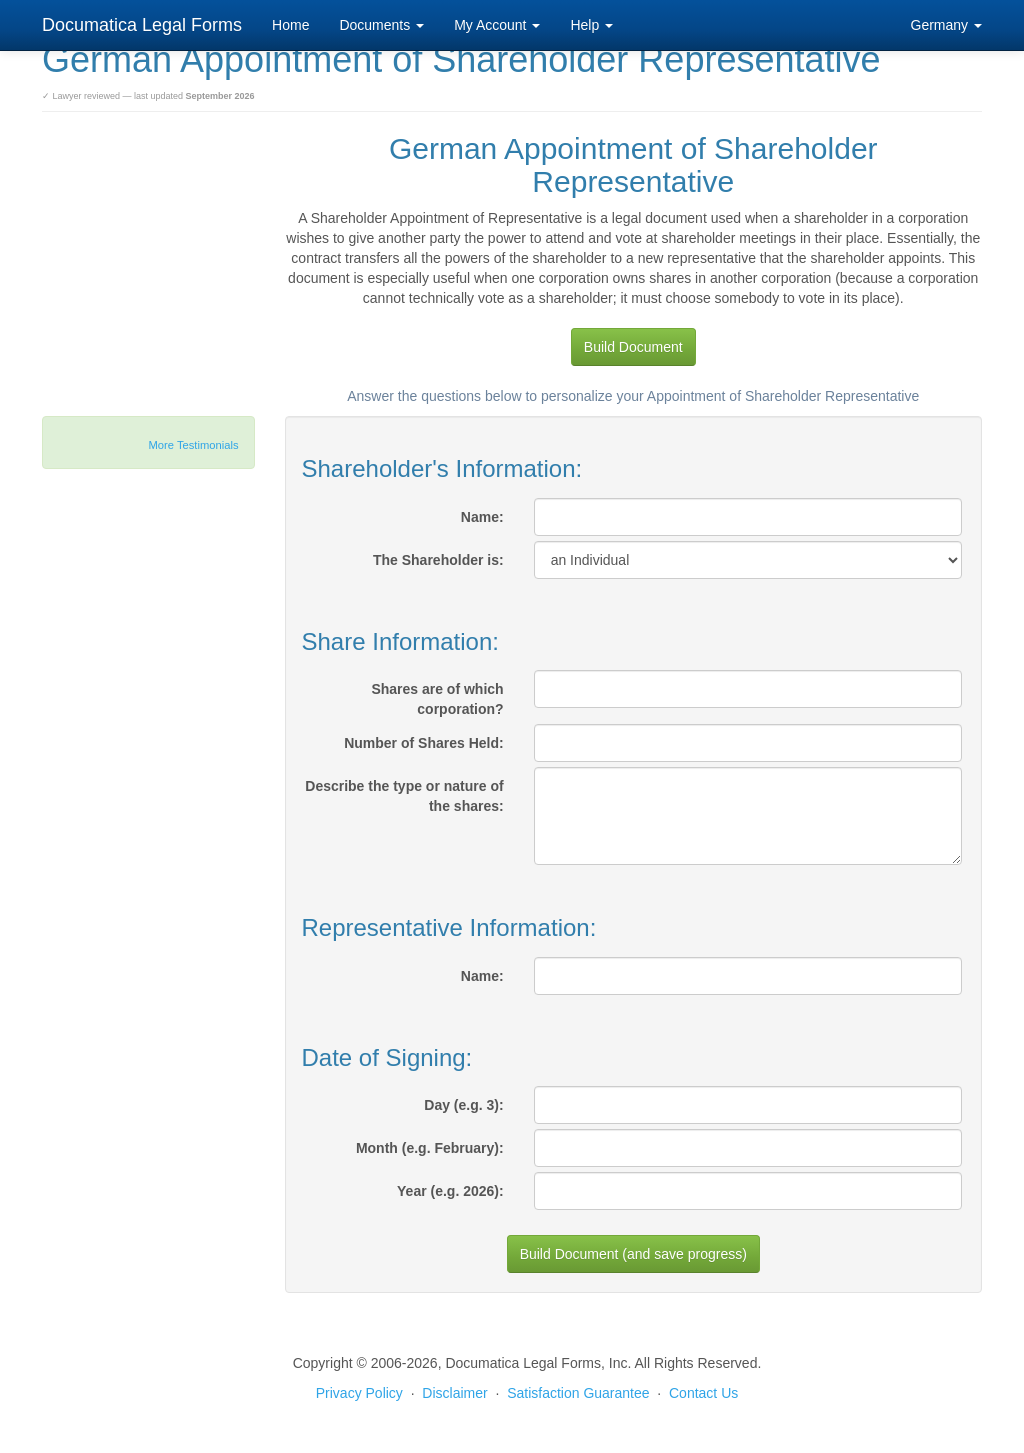 Image resolution: width=1024 pixels, height=1453 pixels. Describe the element at coordinates (591, 25) in the screenshot. I see `Help [button]` at that location.